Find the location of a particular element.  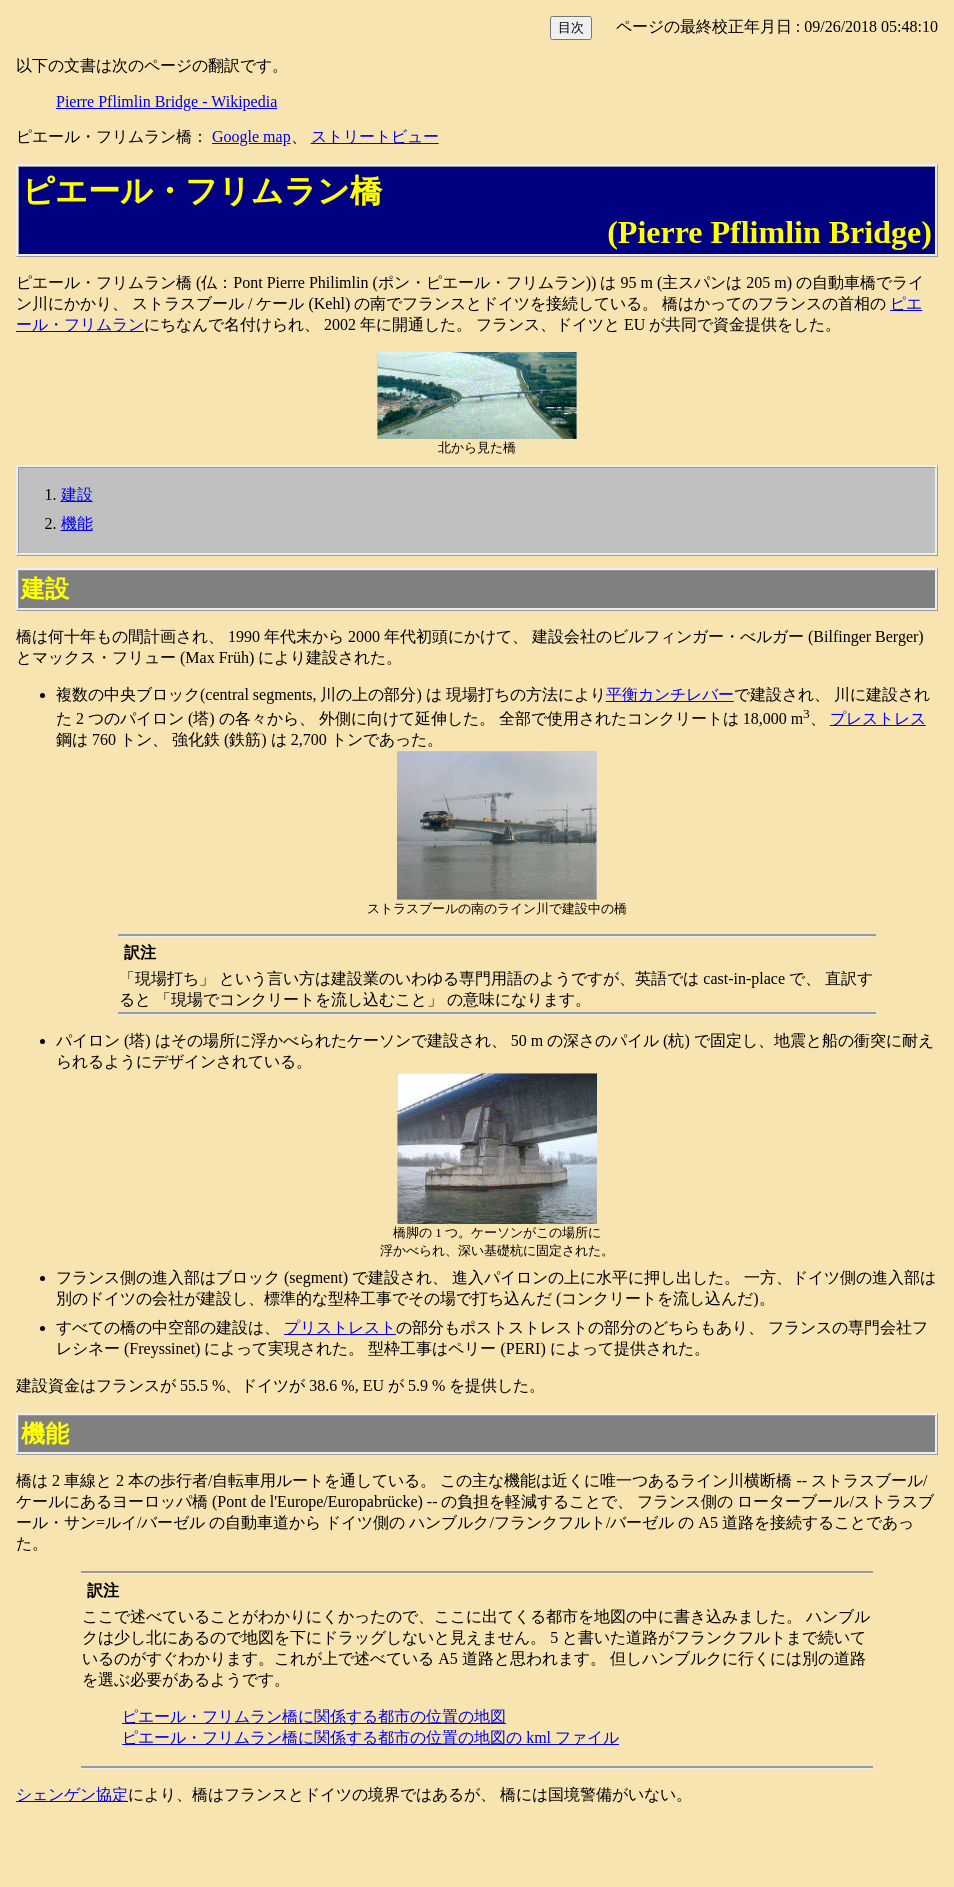

平衡カンチレバー is located at coordinates (670, 694).